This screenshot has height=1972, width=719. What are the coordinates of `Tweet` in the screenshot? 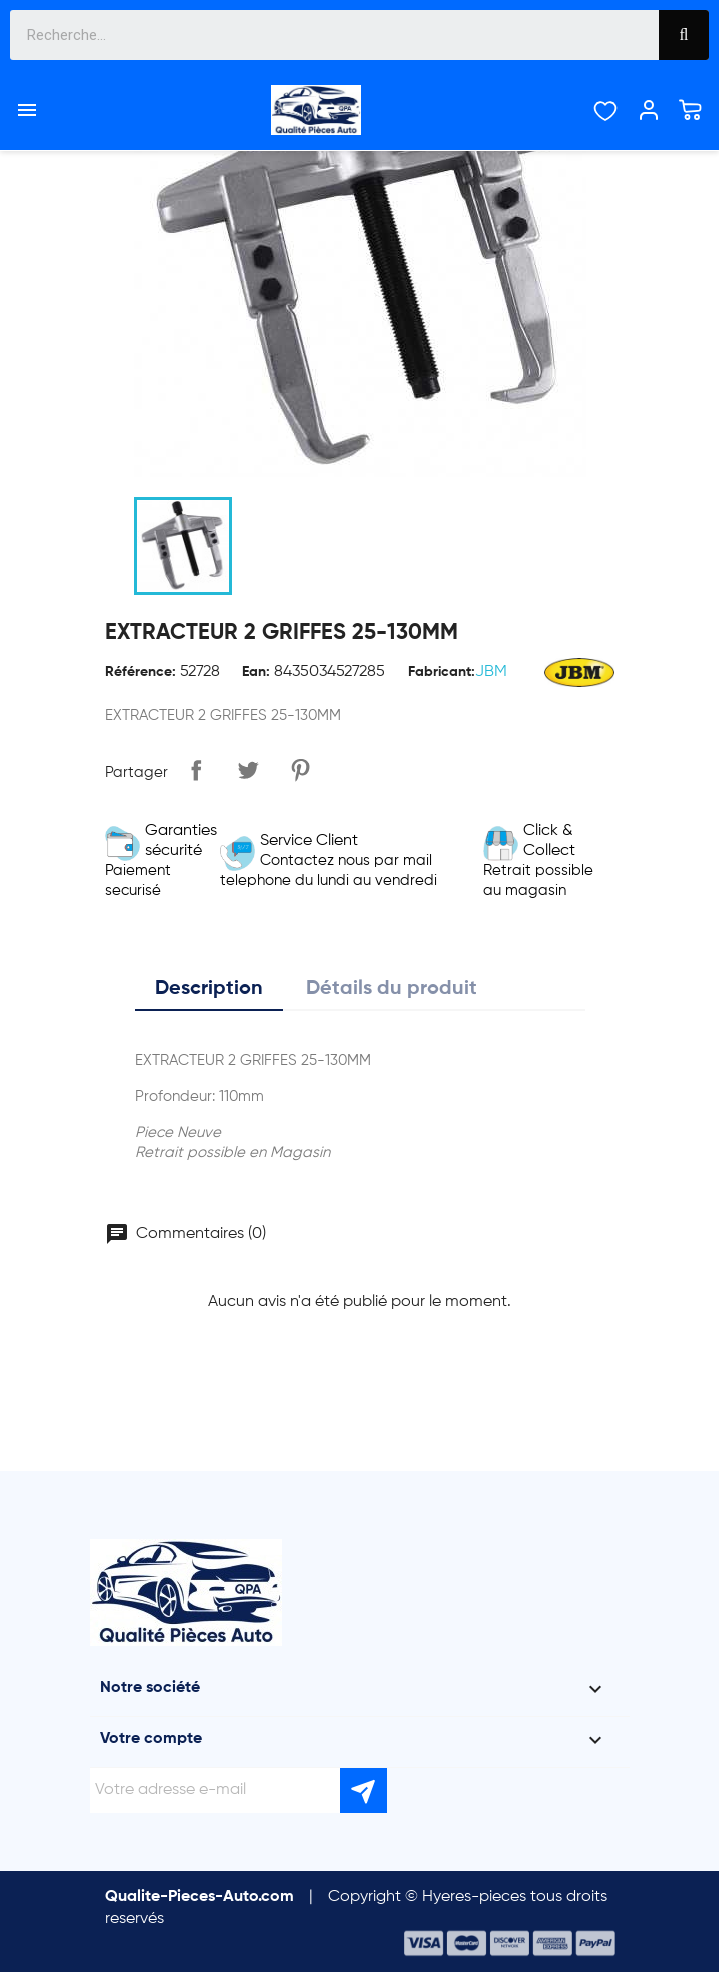 It's located at (248, 770).